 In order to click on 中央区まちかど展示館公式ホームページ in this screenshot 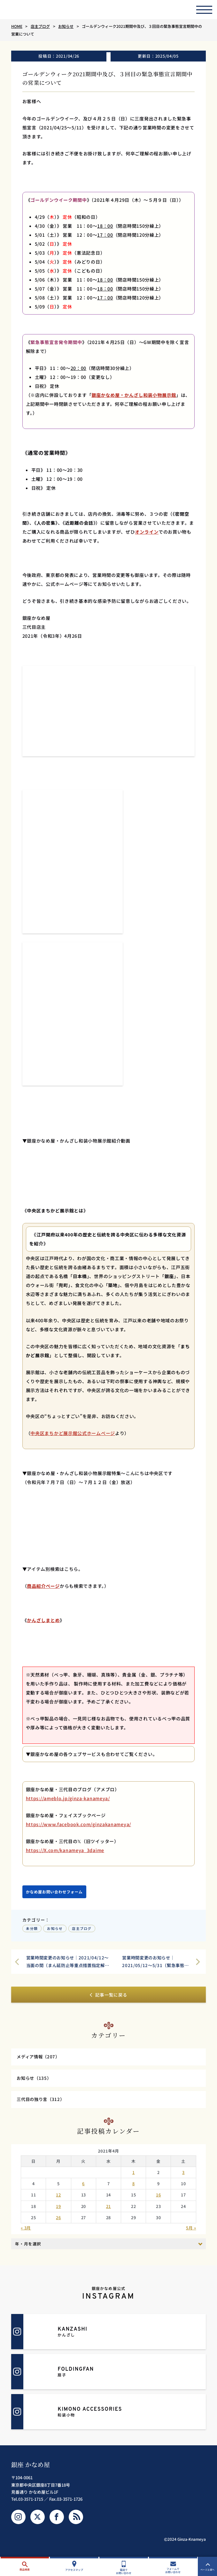, I will do `click(72, 1434)`.